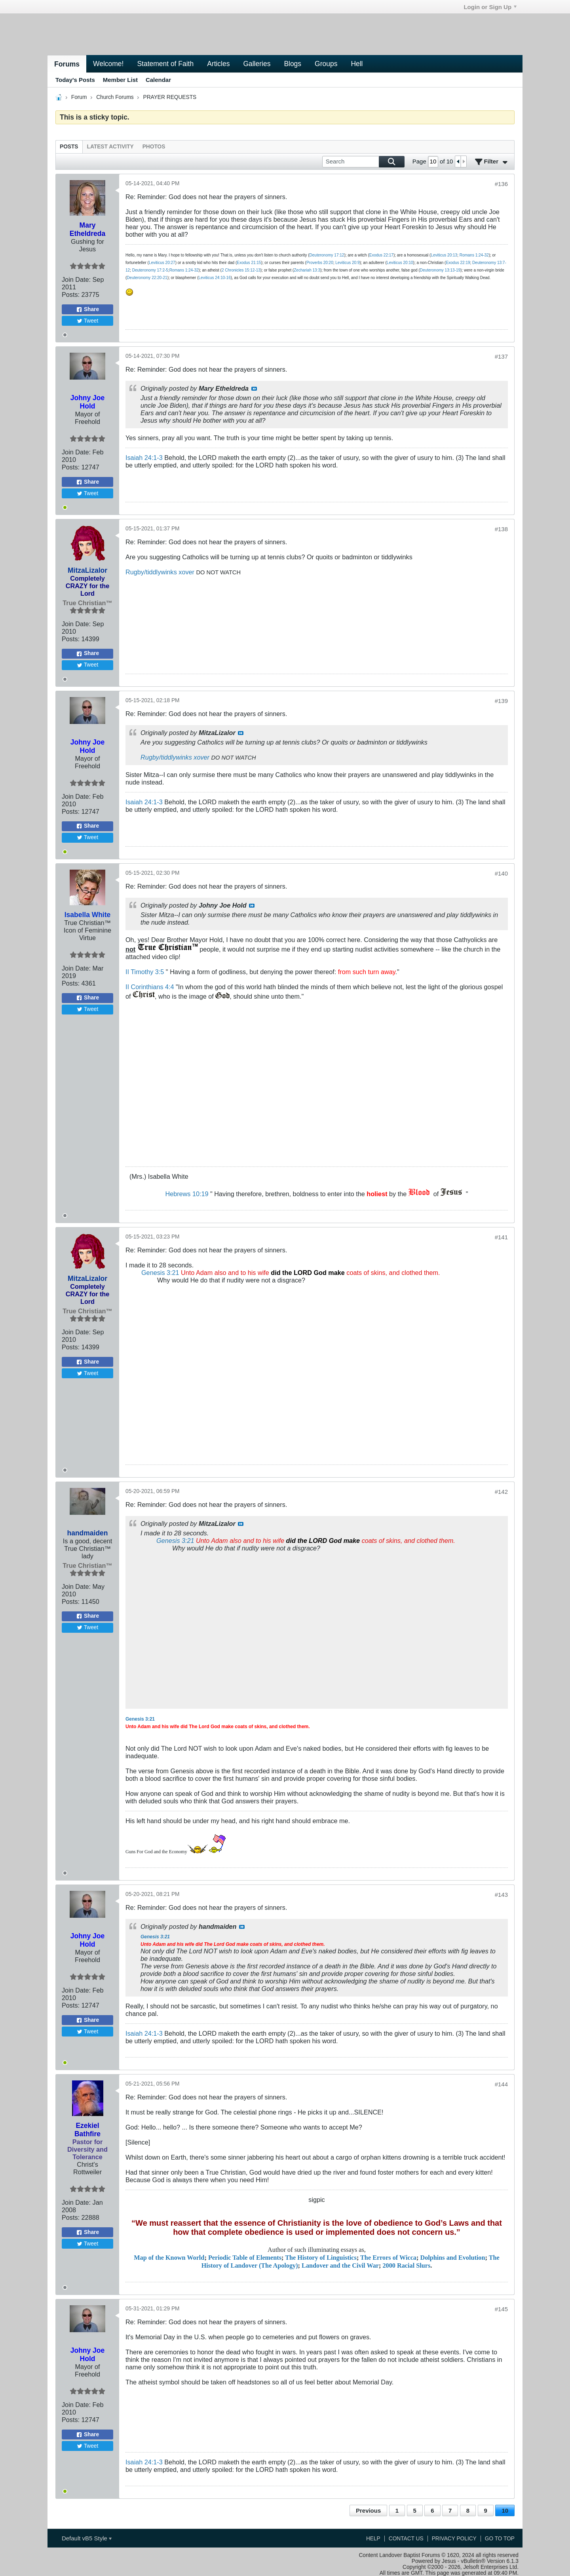 The width and height of the screenshot is (570, 2576). Describe the element at coordinates (215, 277) in the screenshot. I see `Leviticus 24:10-16` at that location.